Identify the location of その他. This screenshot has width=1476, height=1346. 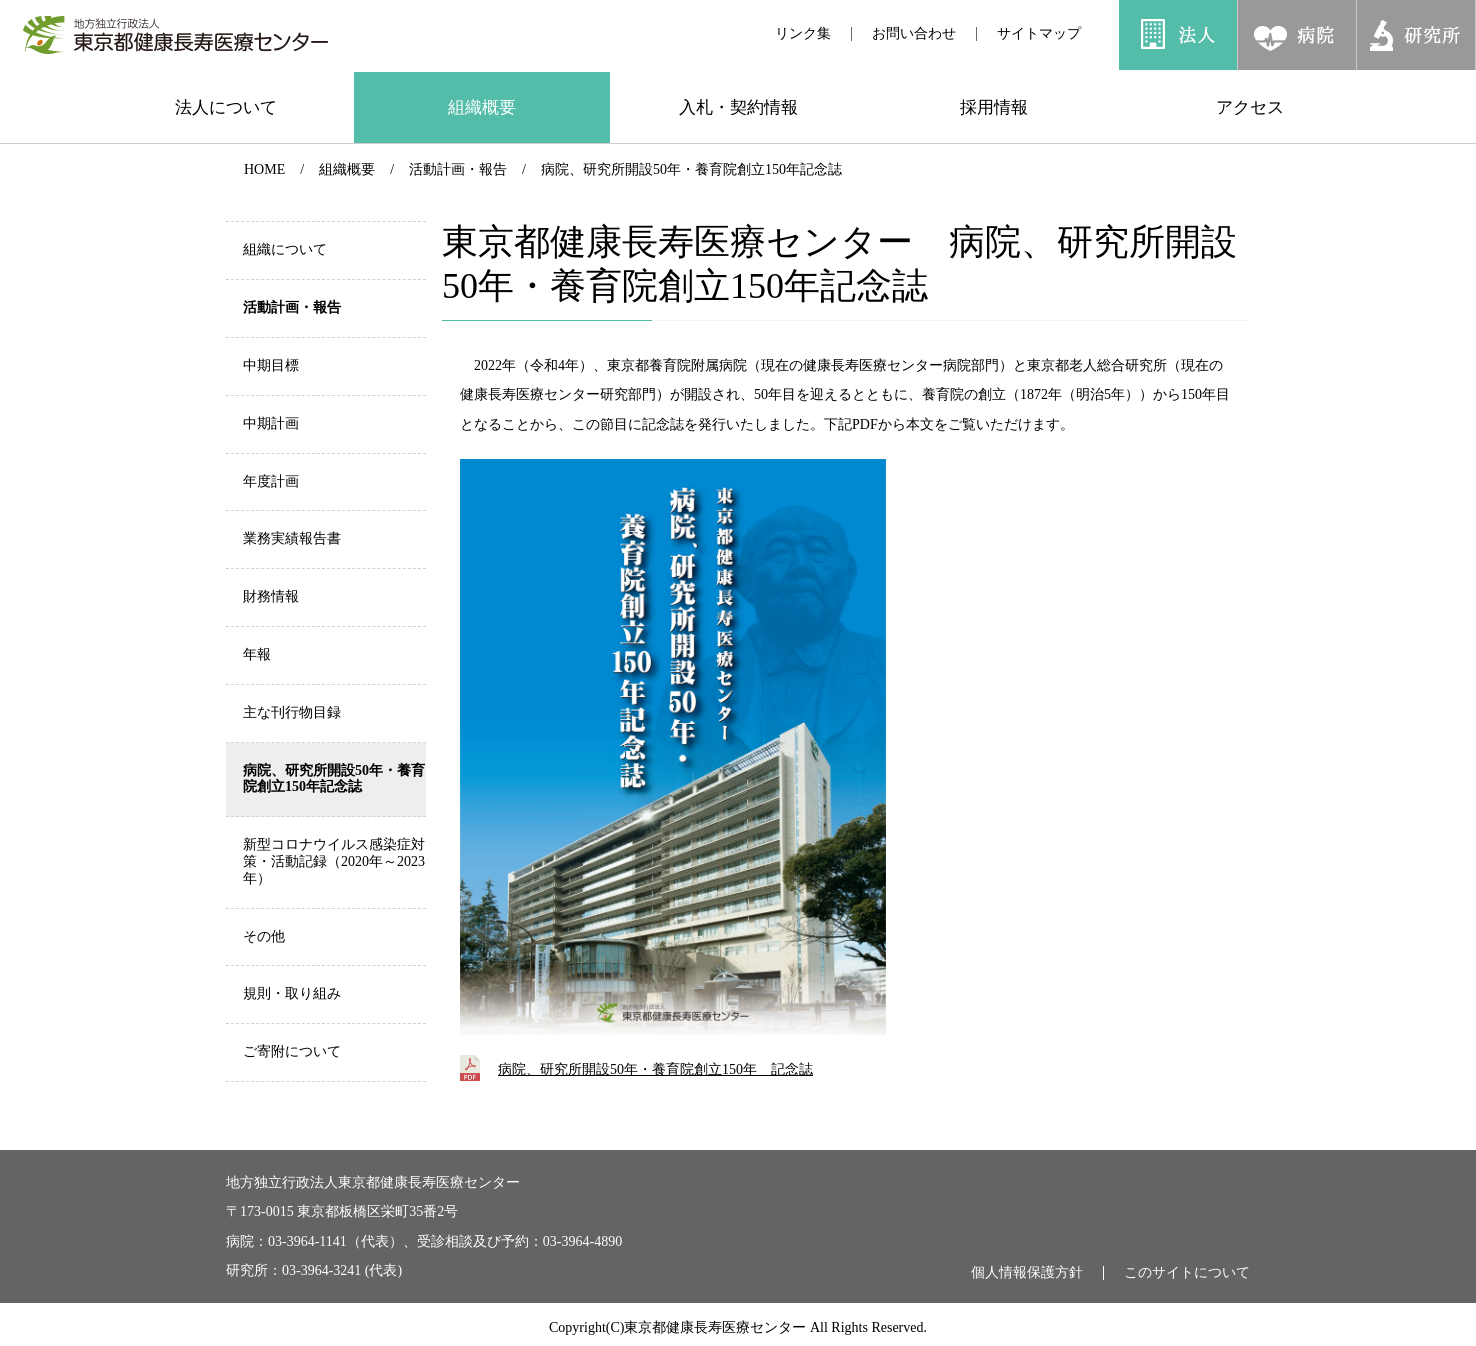
(264, 936).